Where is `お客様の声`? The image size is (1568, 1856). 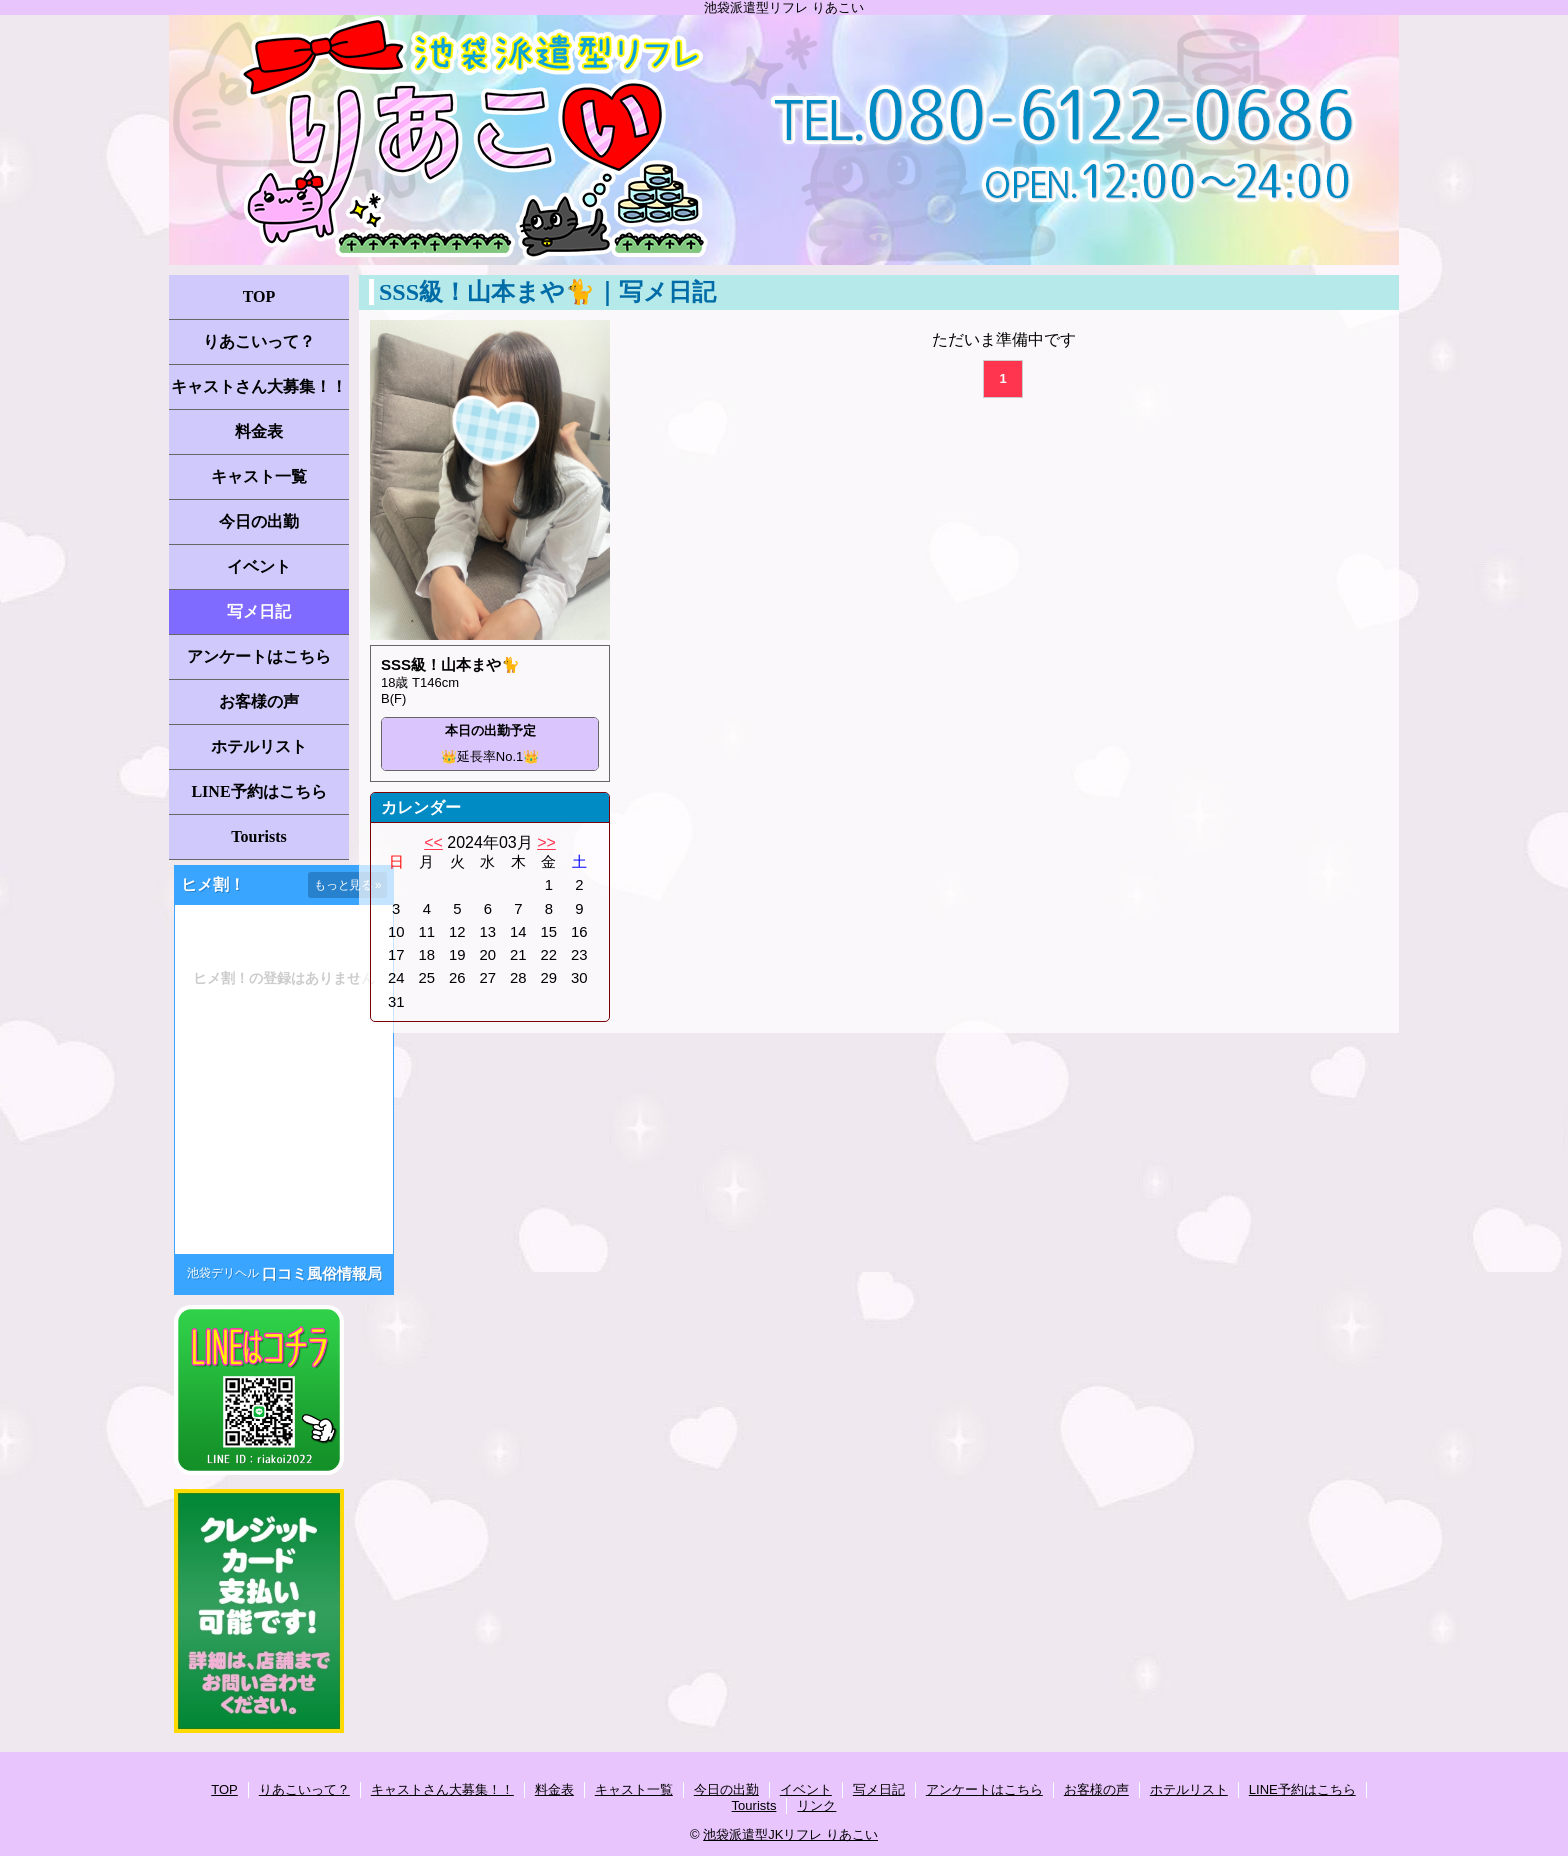
お客様の声 is located at coordinates (259, 701).